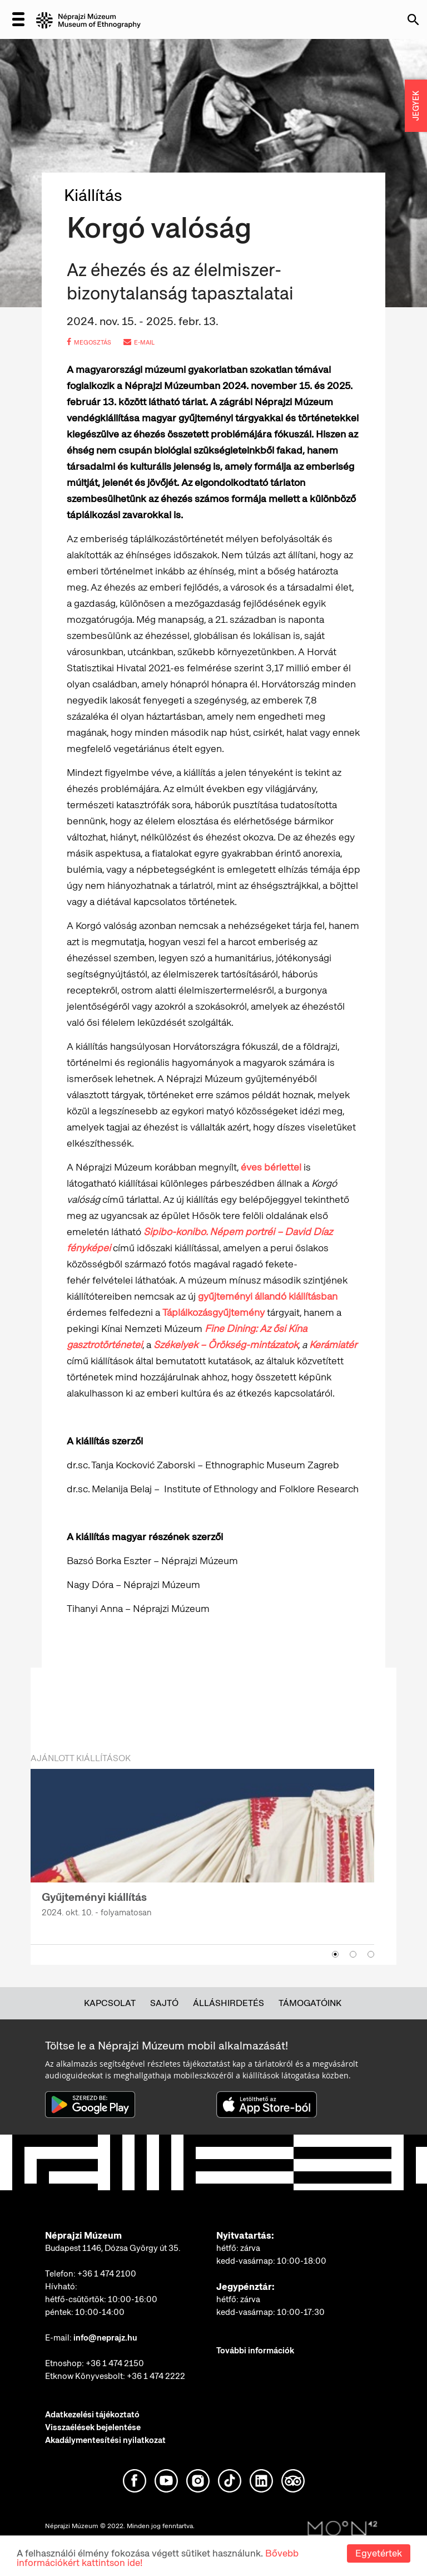  Describe the element at coordinates (213, 1312) in the screenshot. I see `Táplálkozásgyűjtemény` at that location.